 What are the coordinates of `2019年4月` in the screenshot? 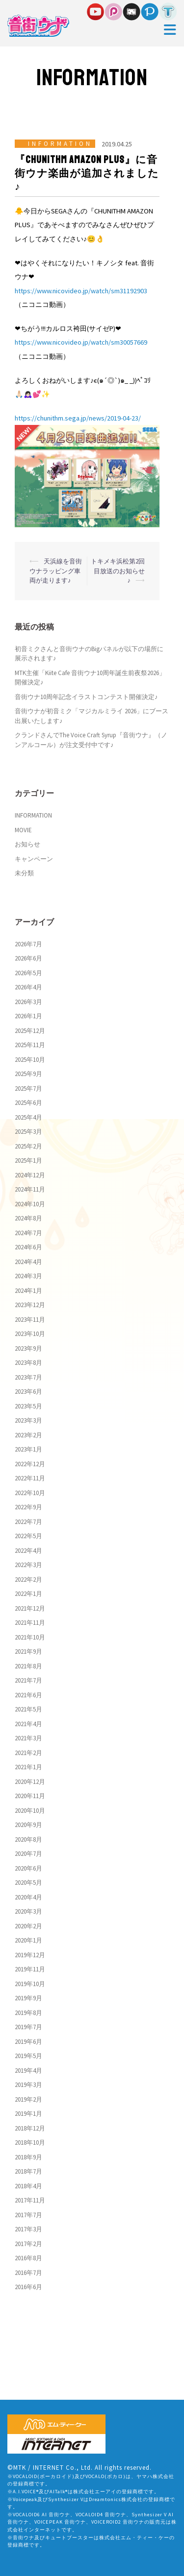 It's located at (28, 2070).